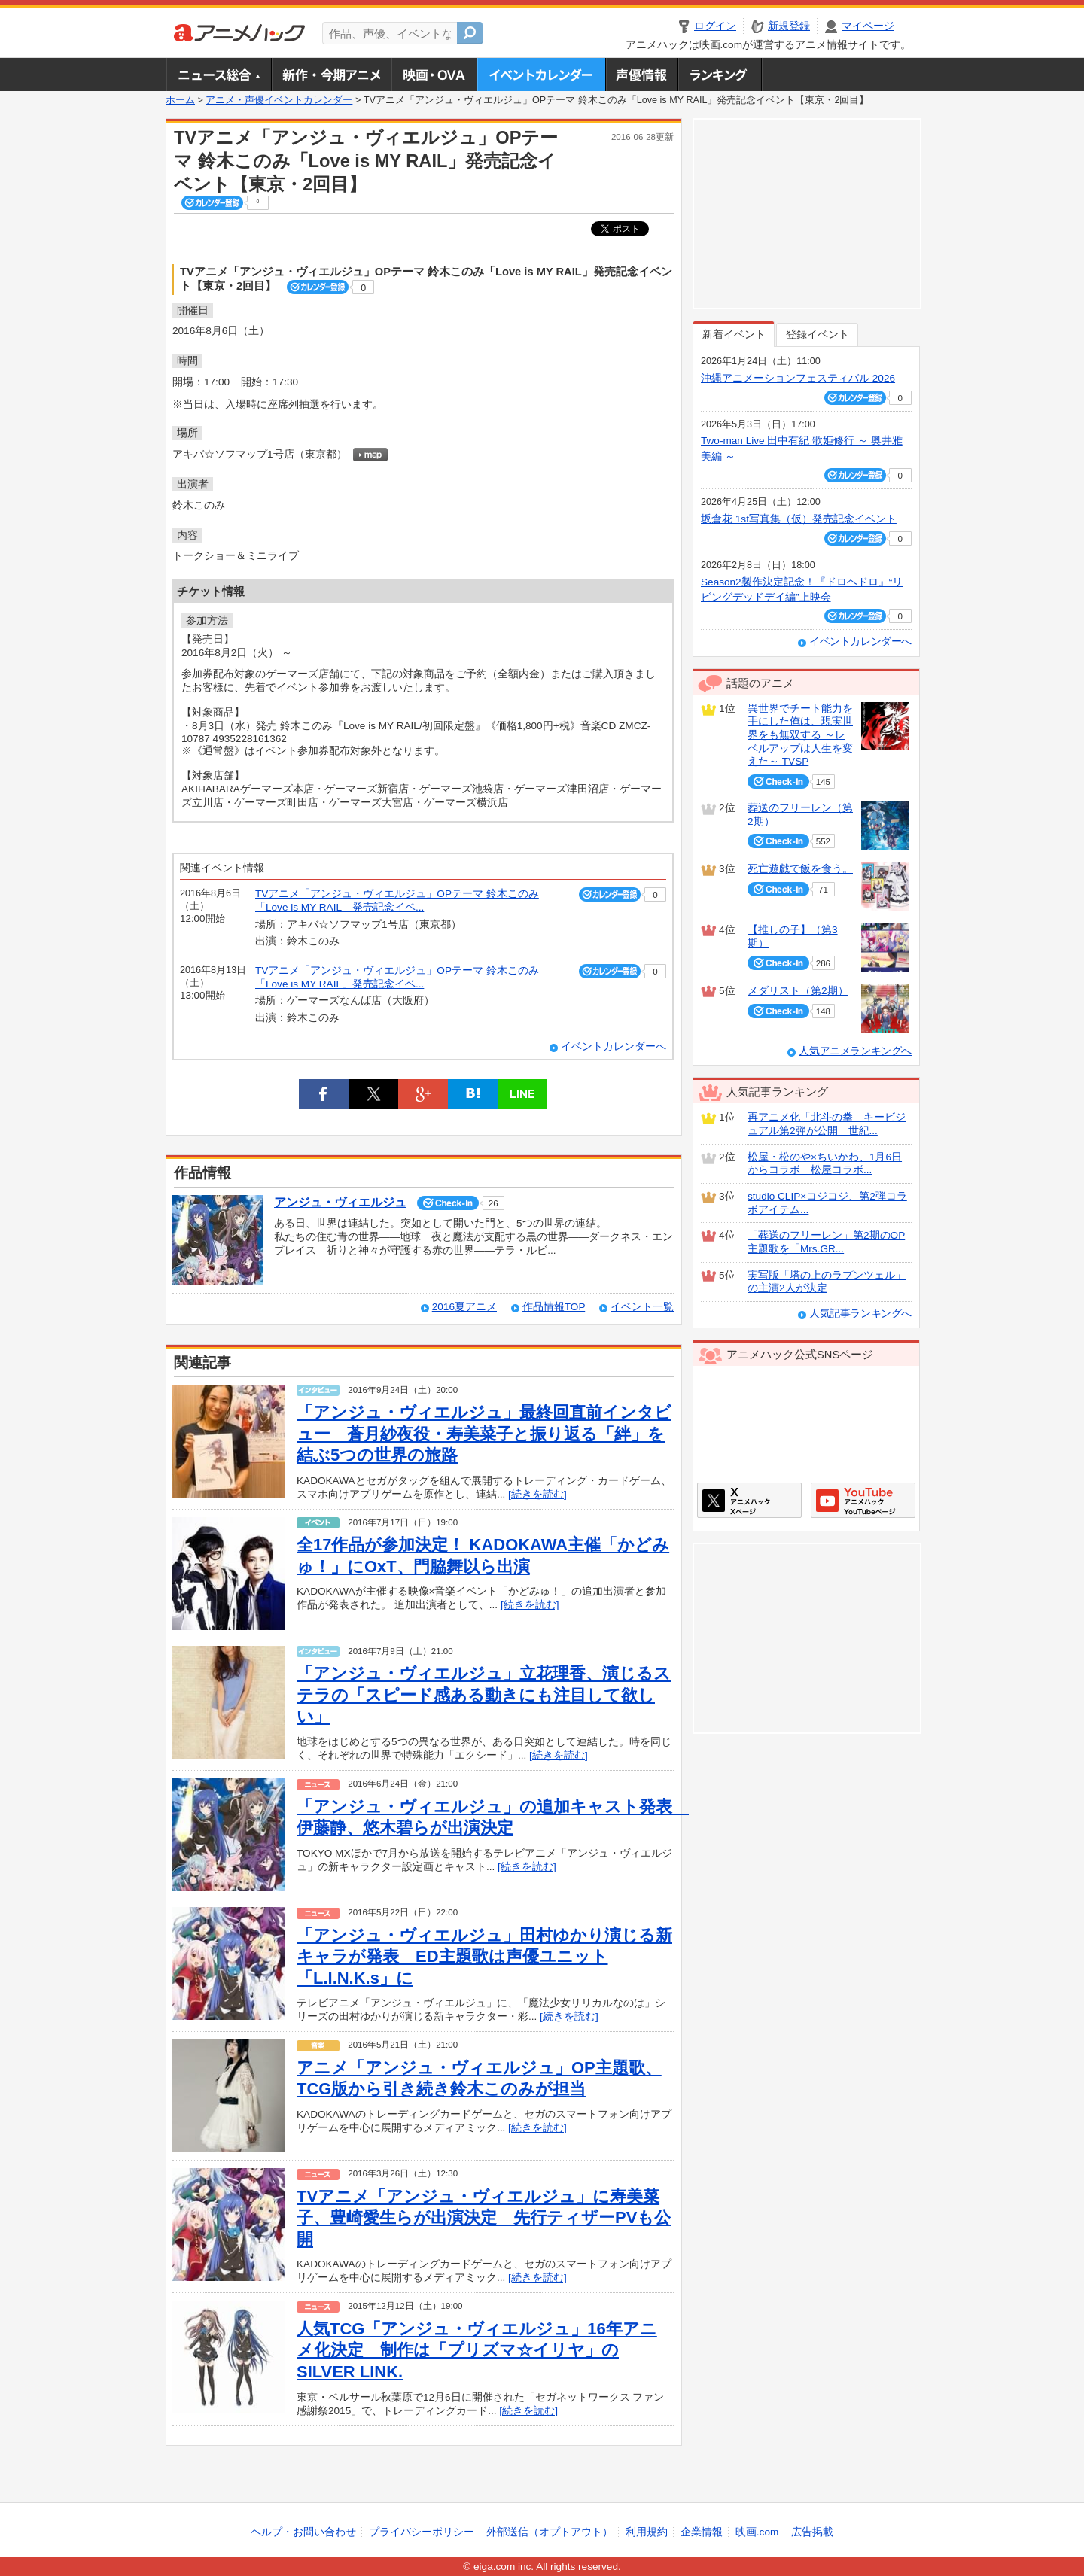 The image size is (1084, 2576). What do you see at coordinates (180, 100) in the screenshot?
I see `ホーム` at bounding box center [180, 100].